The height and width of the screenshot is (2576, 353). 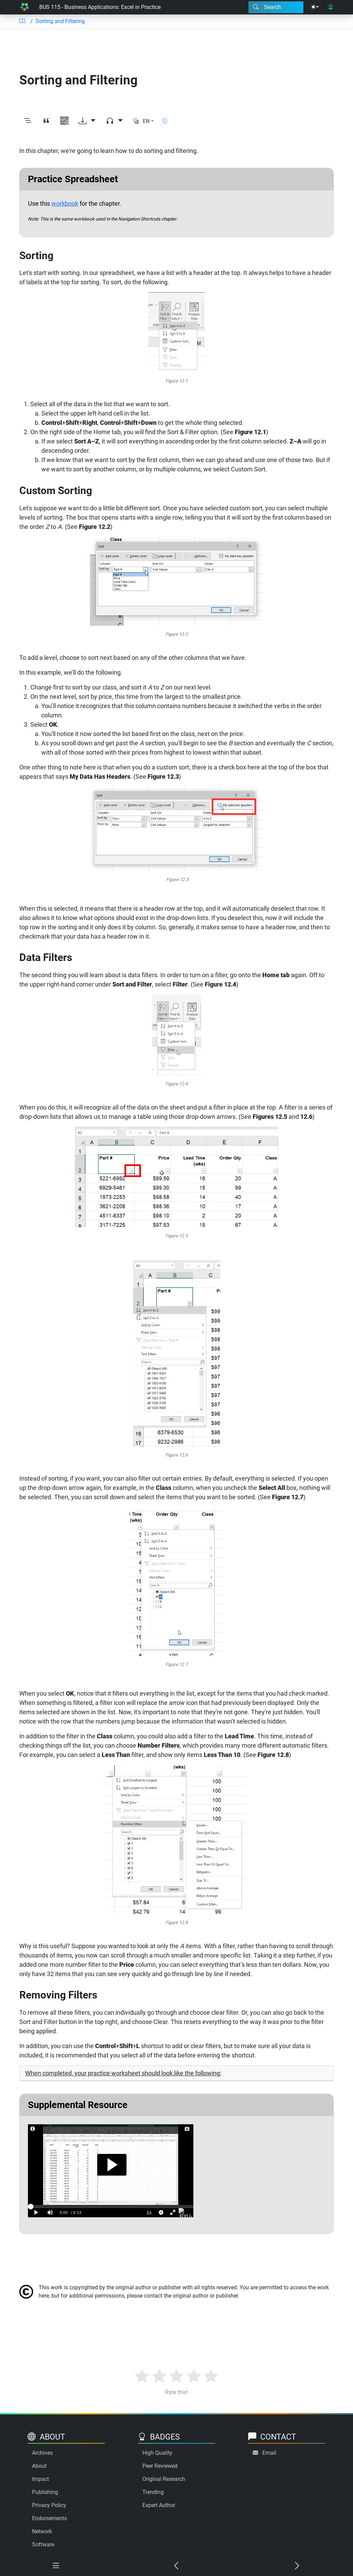 What do you see at coordinates (49, 2505) in the screenshot?
I see `Privacy Policy` at bounding box center [49, 2505].